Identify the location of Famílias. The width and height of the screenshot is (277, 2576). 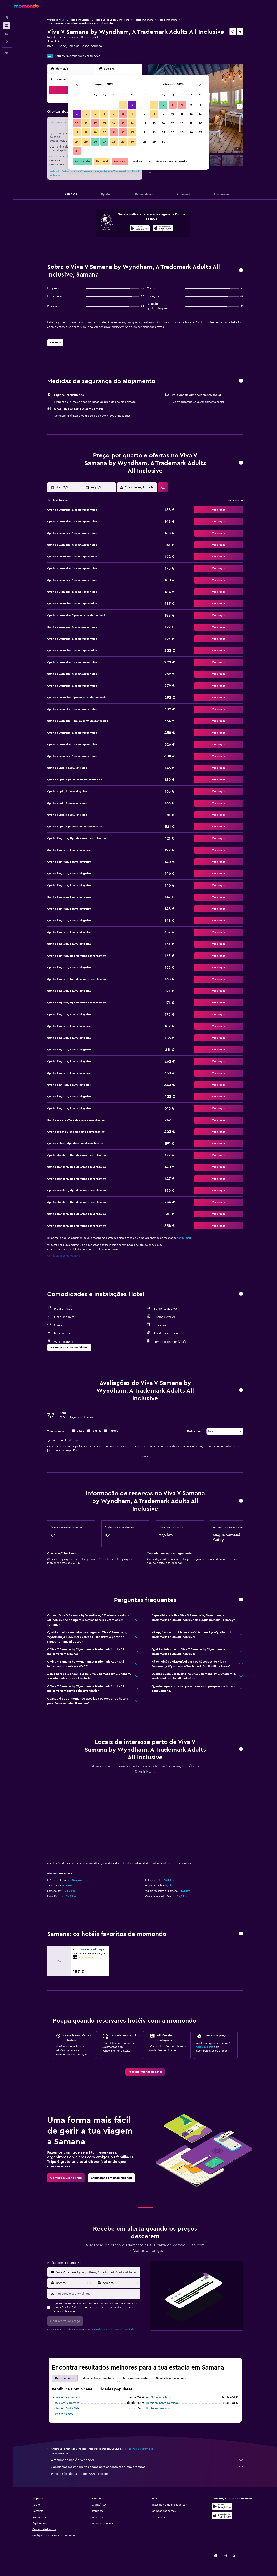
(96, 1431).